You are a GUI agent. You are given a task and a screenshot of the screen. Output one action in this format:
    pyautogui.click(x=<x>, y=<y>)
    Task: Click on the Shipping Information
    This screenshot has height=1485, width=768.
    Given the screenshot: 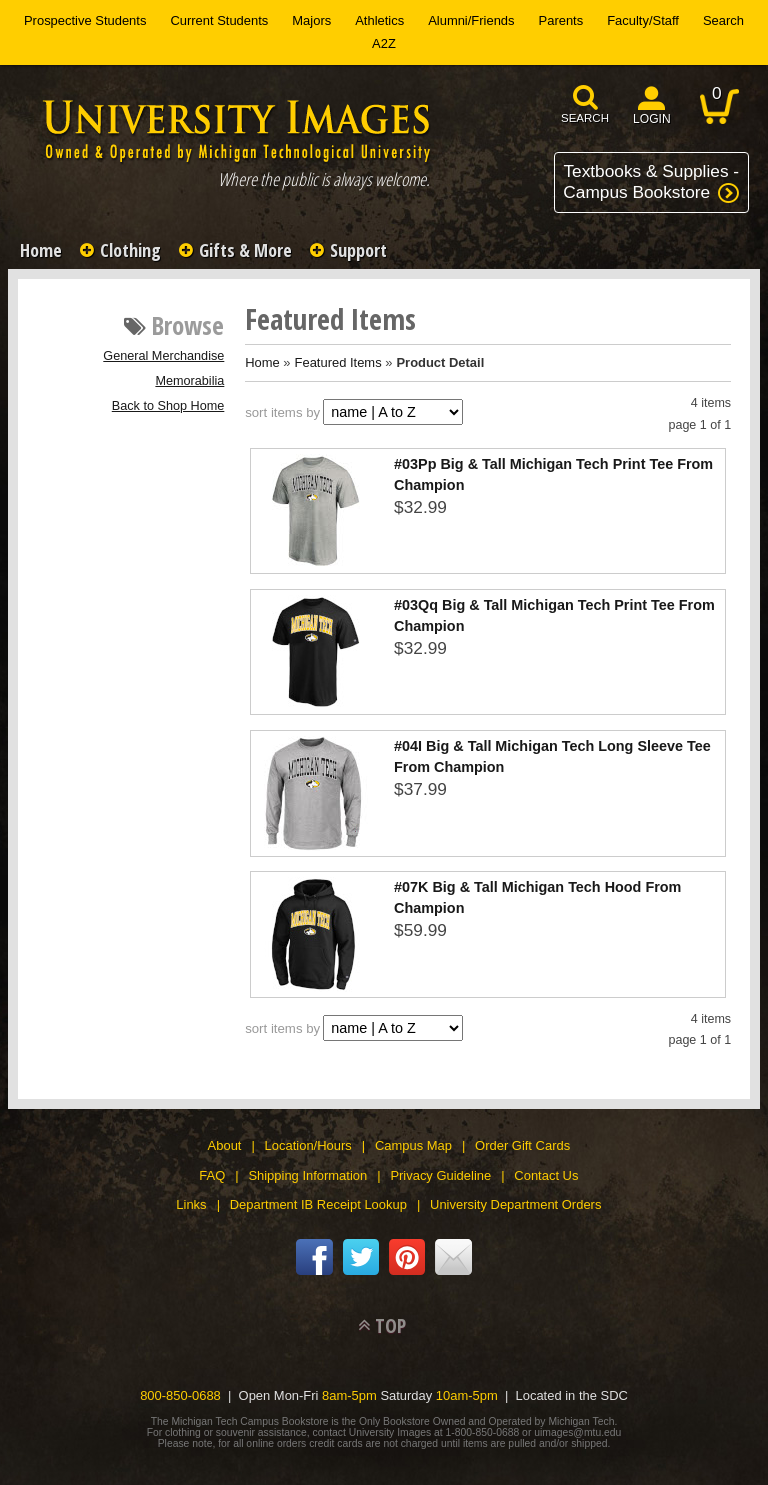 What is the action you would take?
    pyautogui.click(x=307, y=1175)
    